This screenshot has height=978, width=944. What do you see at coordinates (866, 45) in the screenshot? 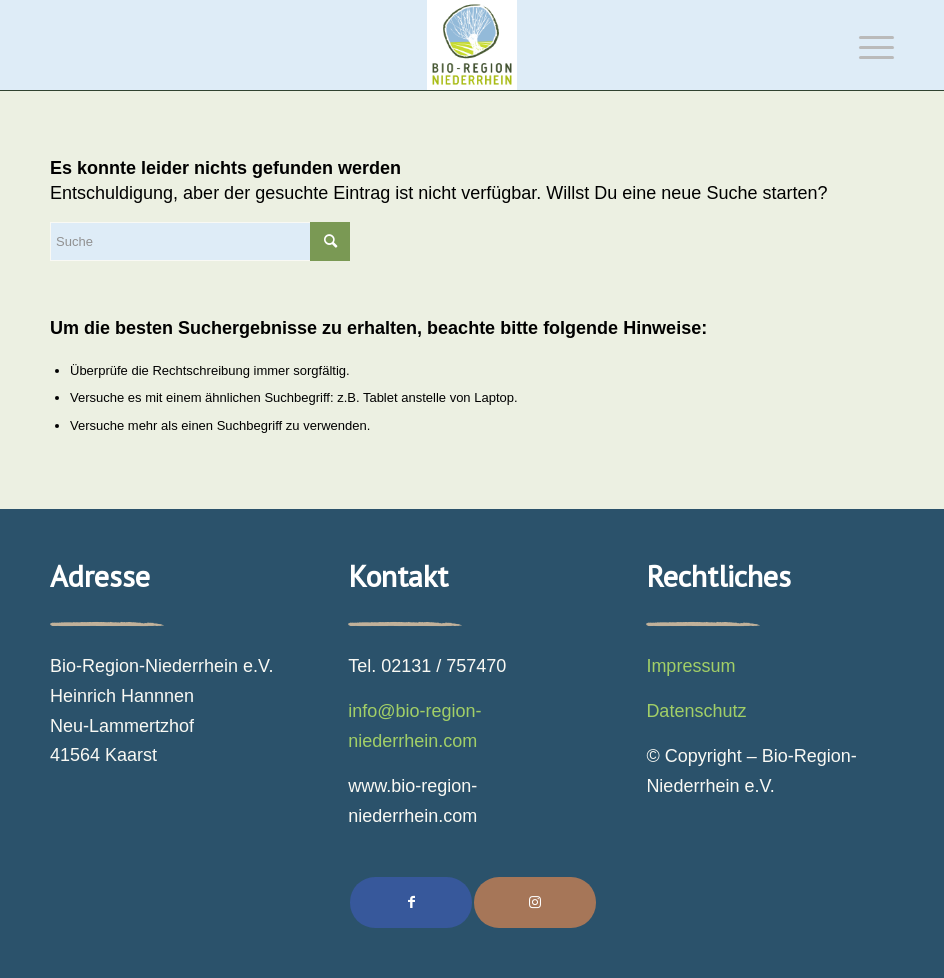
I see `[Menü]` at bounding box center [866, 45].